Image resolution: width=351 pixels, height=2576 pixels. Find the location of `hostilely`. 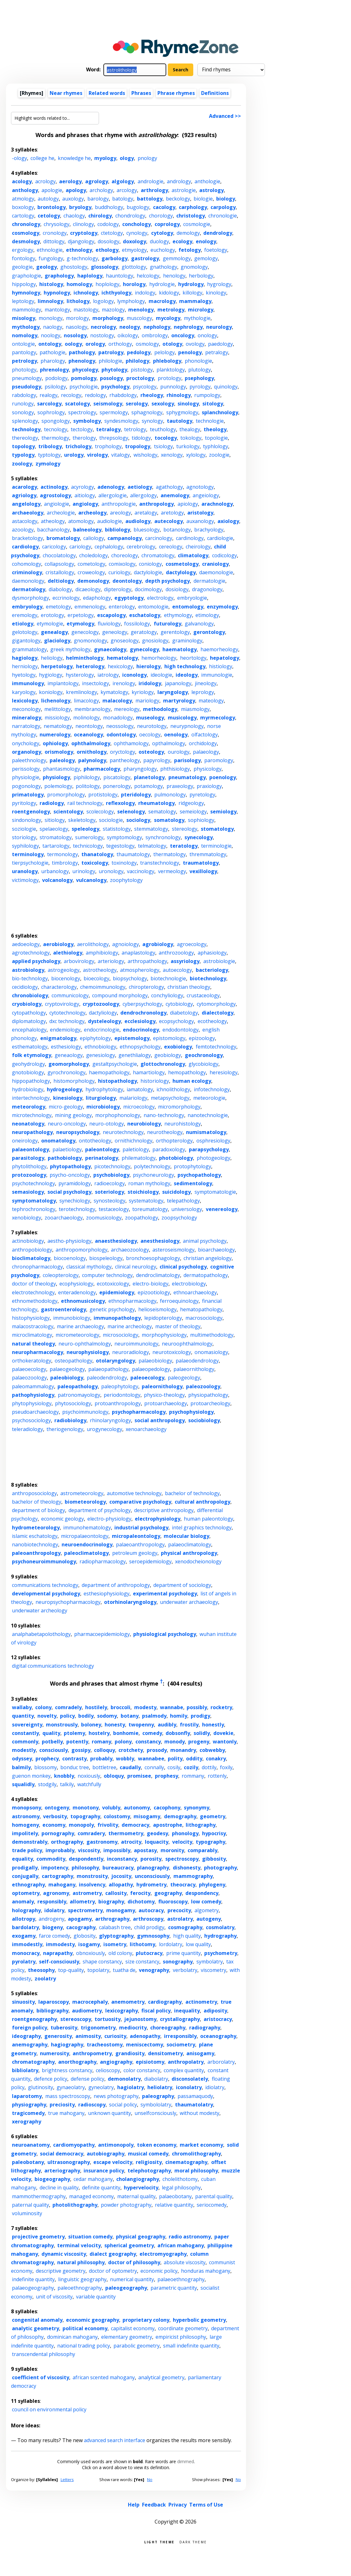

hostilely is located at coordinates (96, 1707).